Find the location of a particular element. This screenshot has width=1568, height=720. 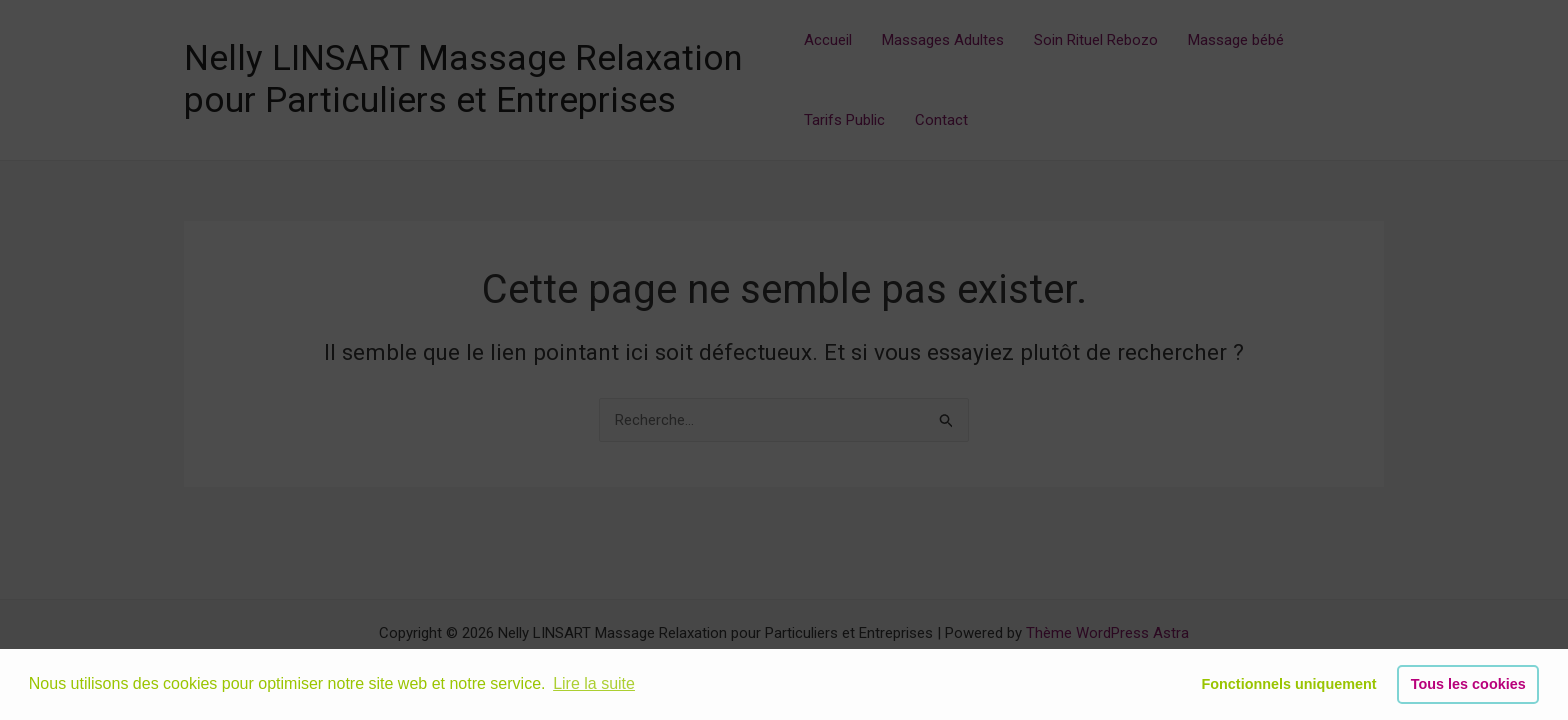

Tous les cookies [button] is located at coordinates (1468, 684).